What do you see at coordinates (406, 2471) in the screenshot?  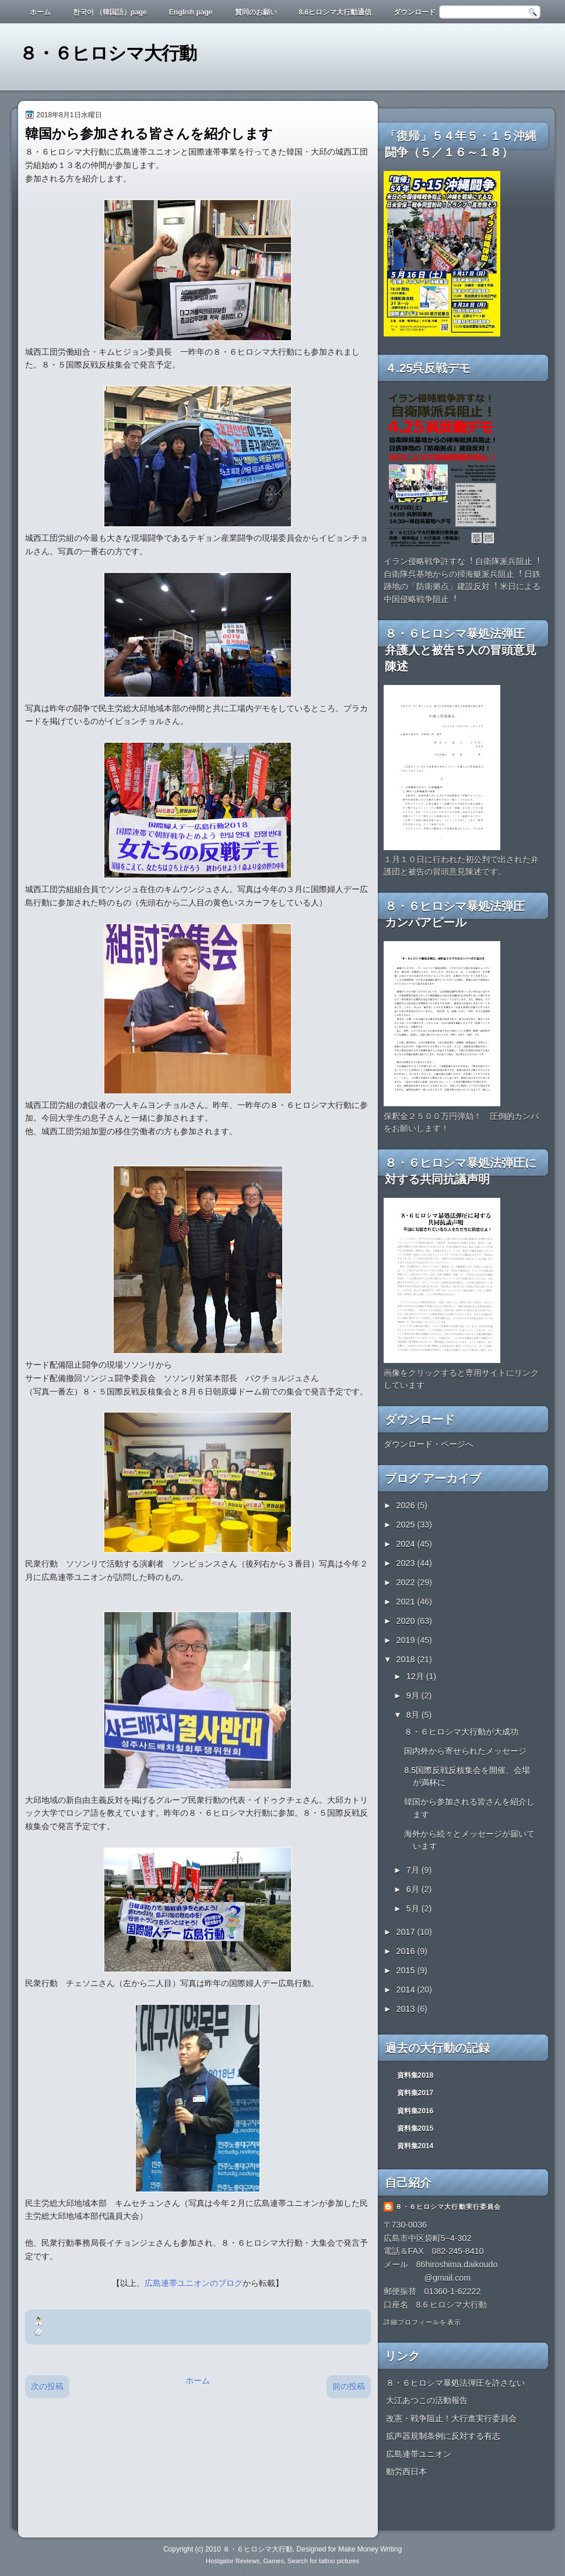 I see `動労西日本` at bounding box center [406, 2471].